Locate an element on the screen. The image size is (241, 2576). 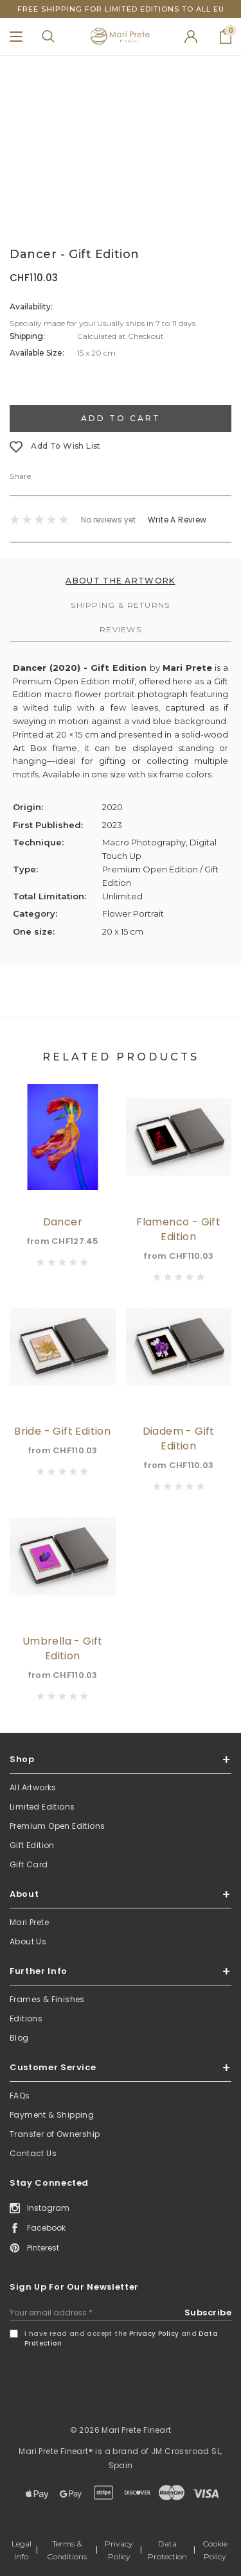
Dancer is located at coordinates (62, 1222).